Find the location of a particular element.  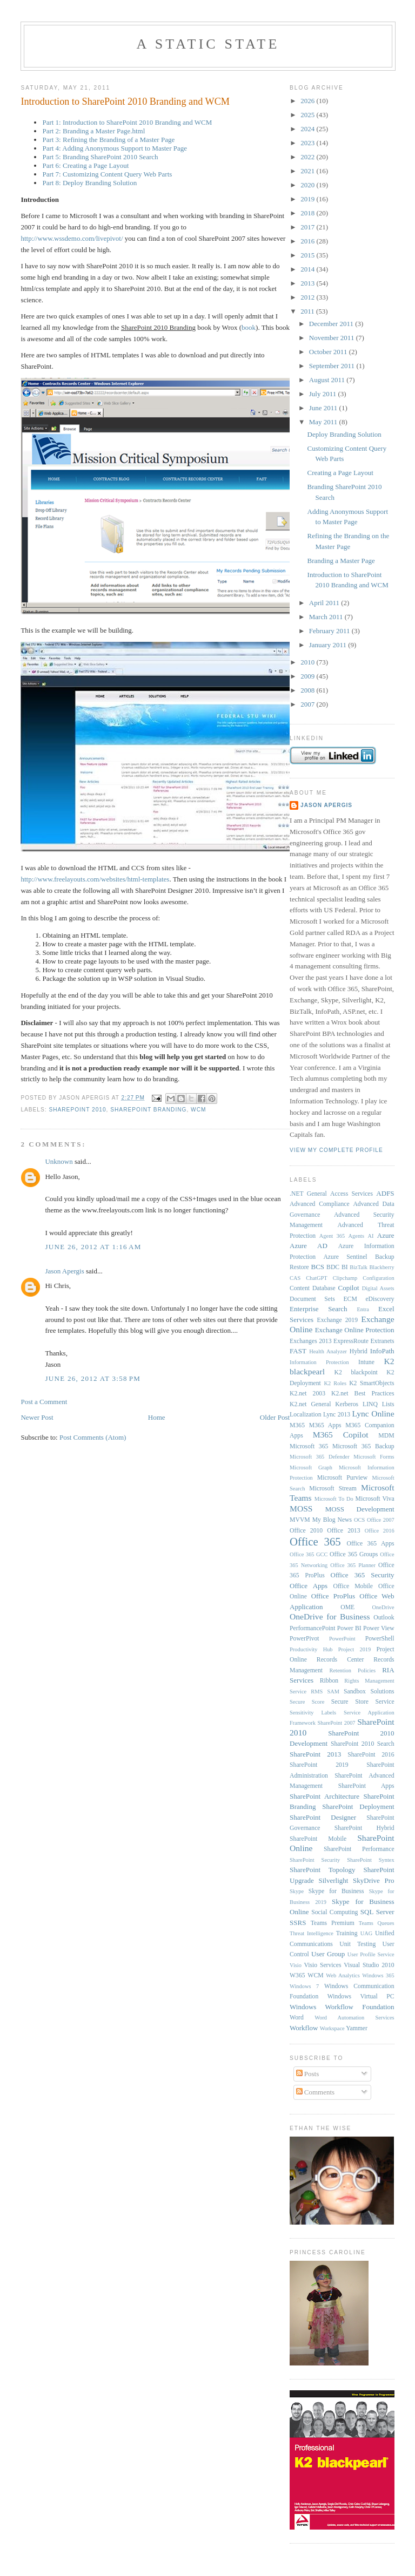

Word Automation Services is located at coordinates (354, 2018).